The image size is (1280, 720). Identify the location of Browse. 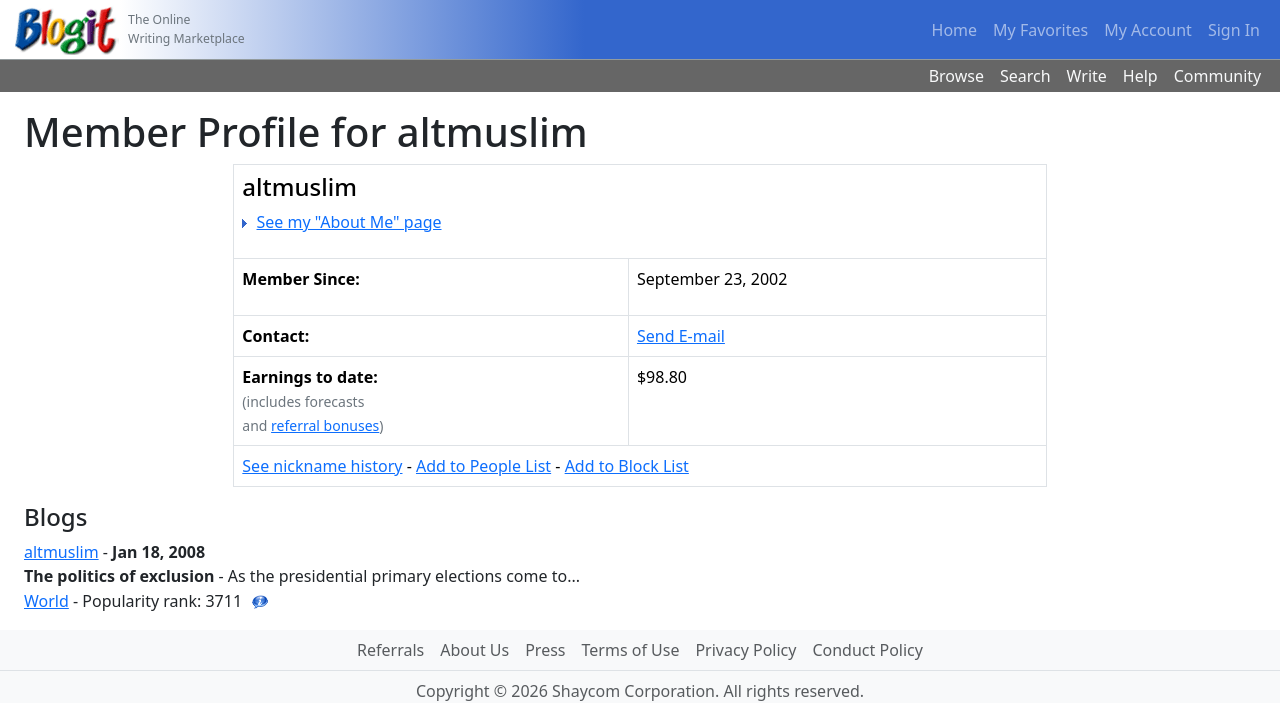
(956, 76).